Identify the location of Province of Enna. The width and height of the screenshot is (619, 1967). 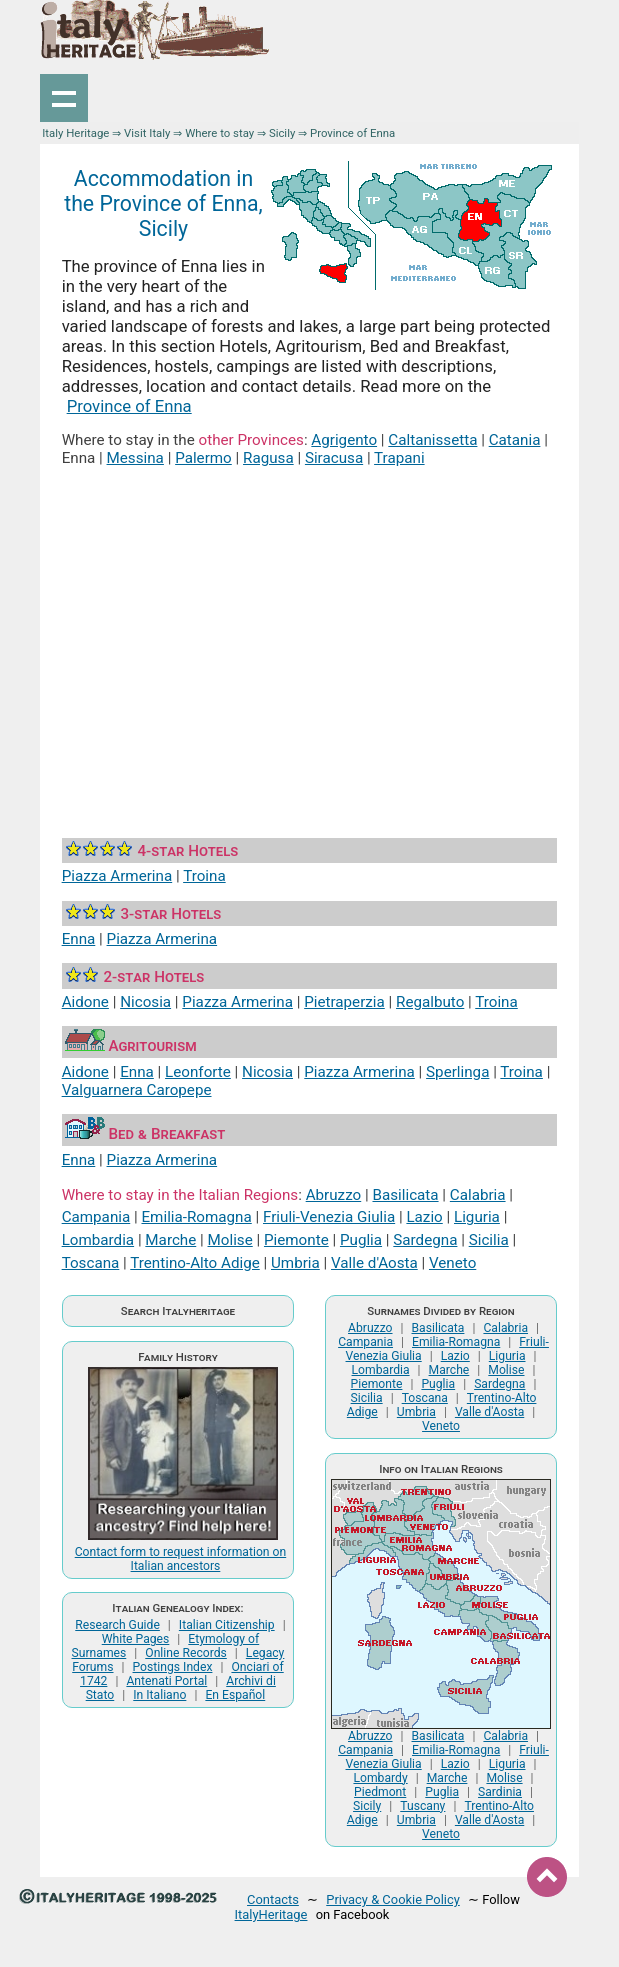
(129, 406).